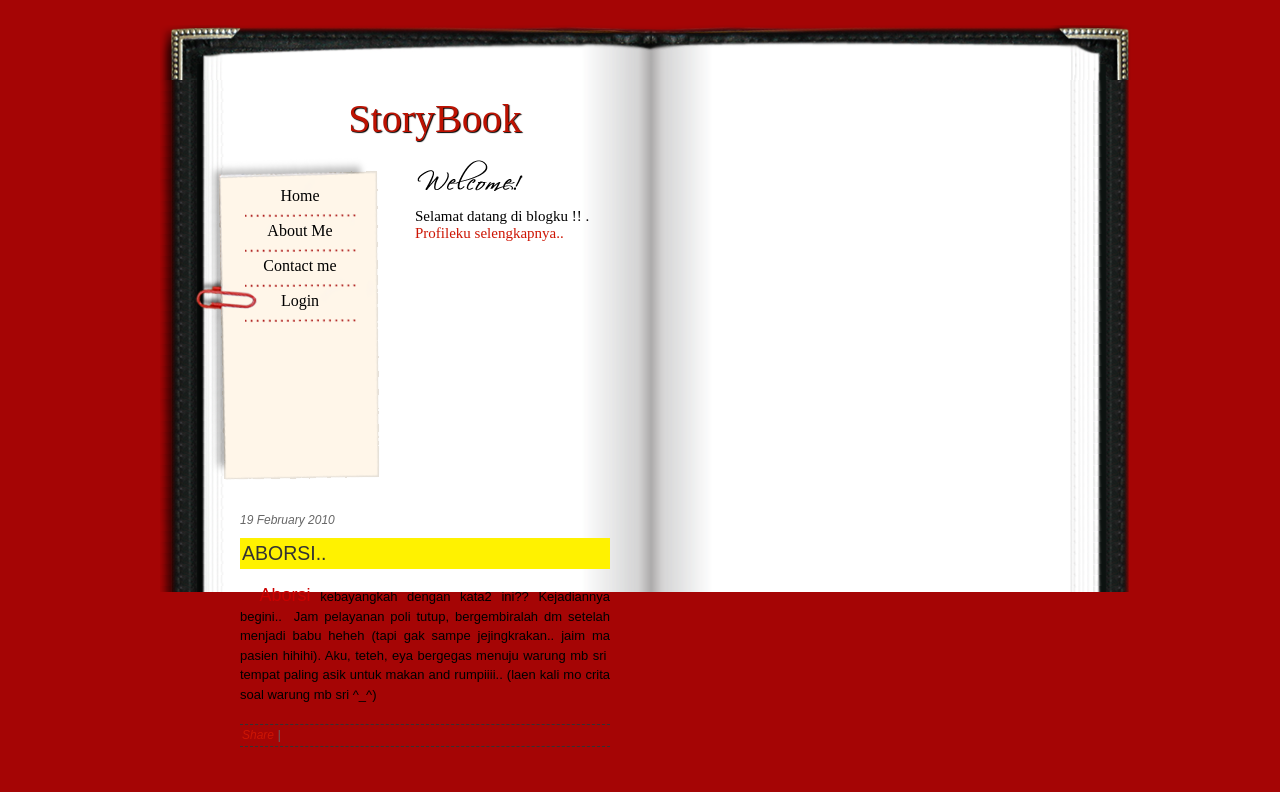  Describe the element at coordinates (300, 300) in the screenshot. I see `Login` at that location.